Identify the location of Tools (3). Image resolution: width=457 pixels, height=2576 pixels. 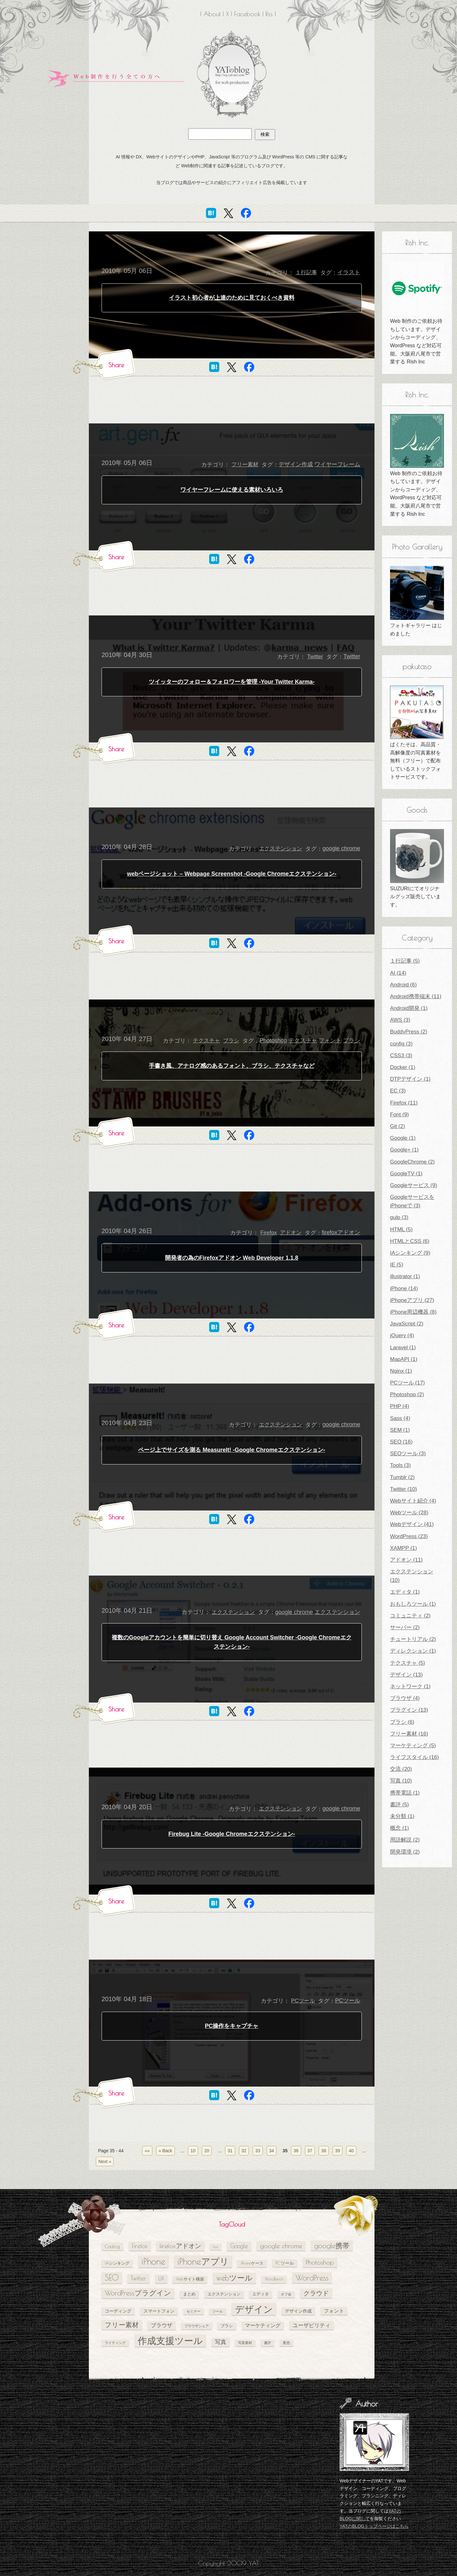
(400, 1465).